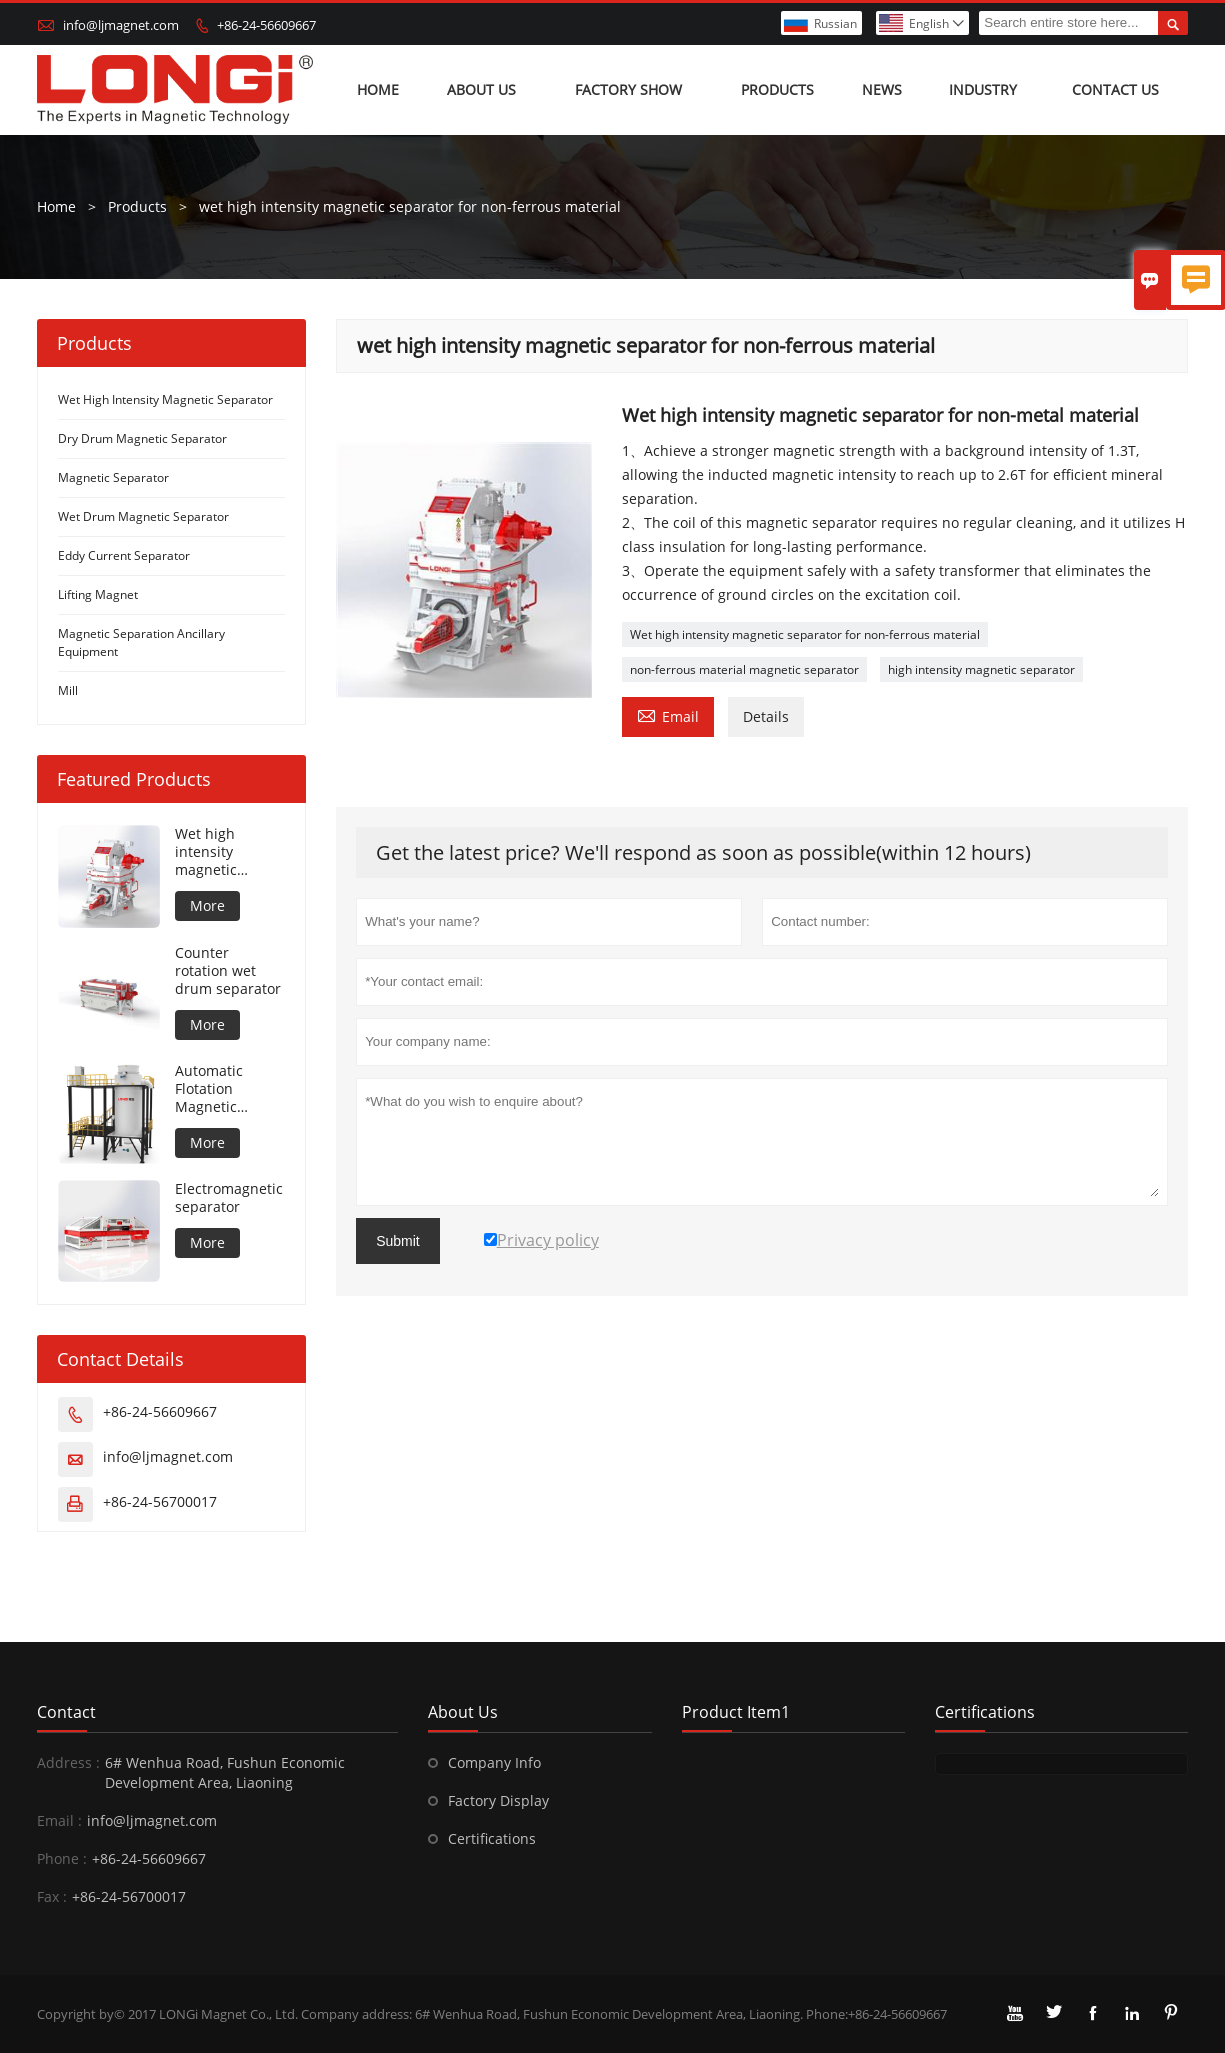 The height and width of the screenshot is (2053, 1225). What do you see at coordinates (628, 89) in the screenshot?
I see `Factory show` at bounding box center [628, 89].